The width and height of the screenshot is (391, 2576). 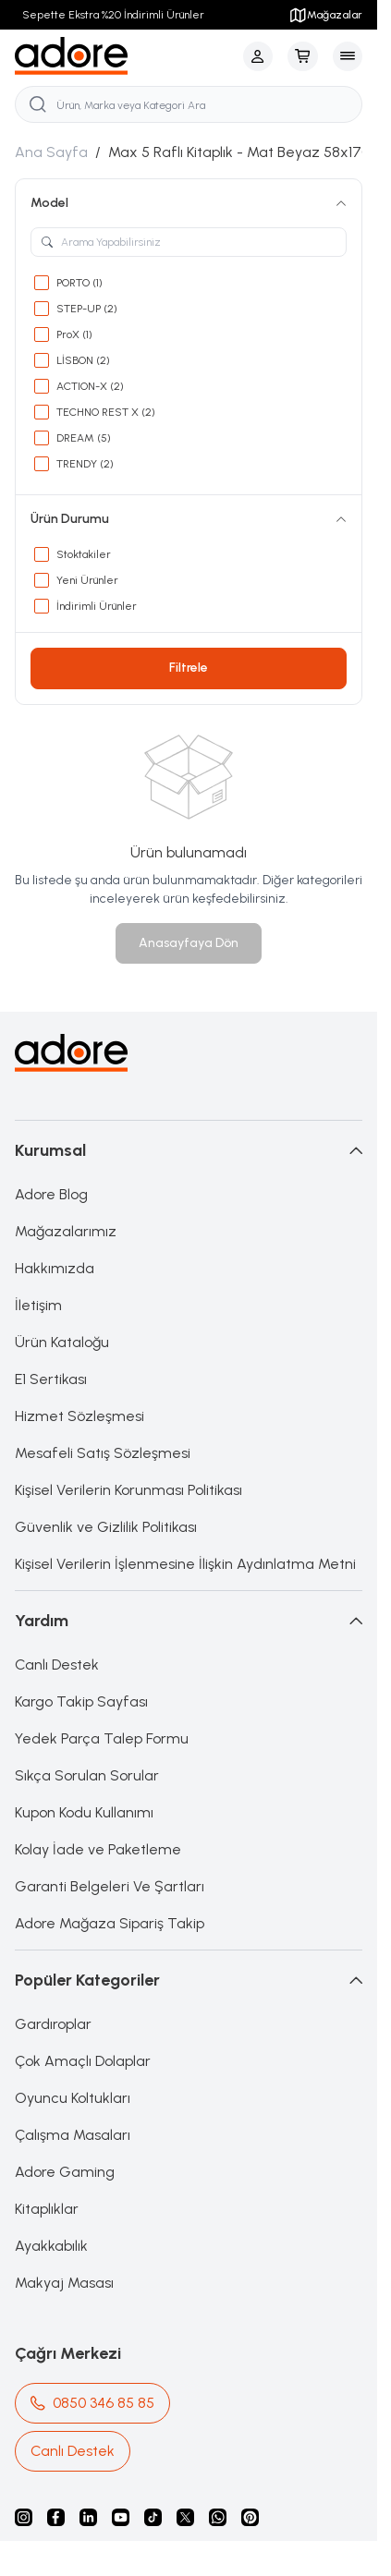 What do you see at coordinates (88, 2517) in the screenshot?
I see `[Linkedin]` at bounding box center [88, 2517].